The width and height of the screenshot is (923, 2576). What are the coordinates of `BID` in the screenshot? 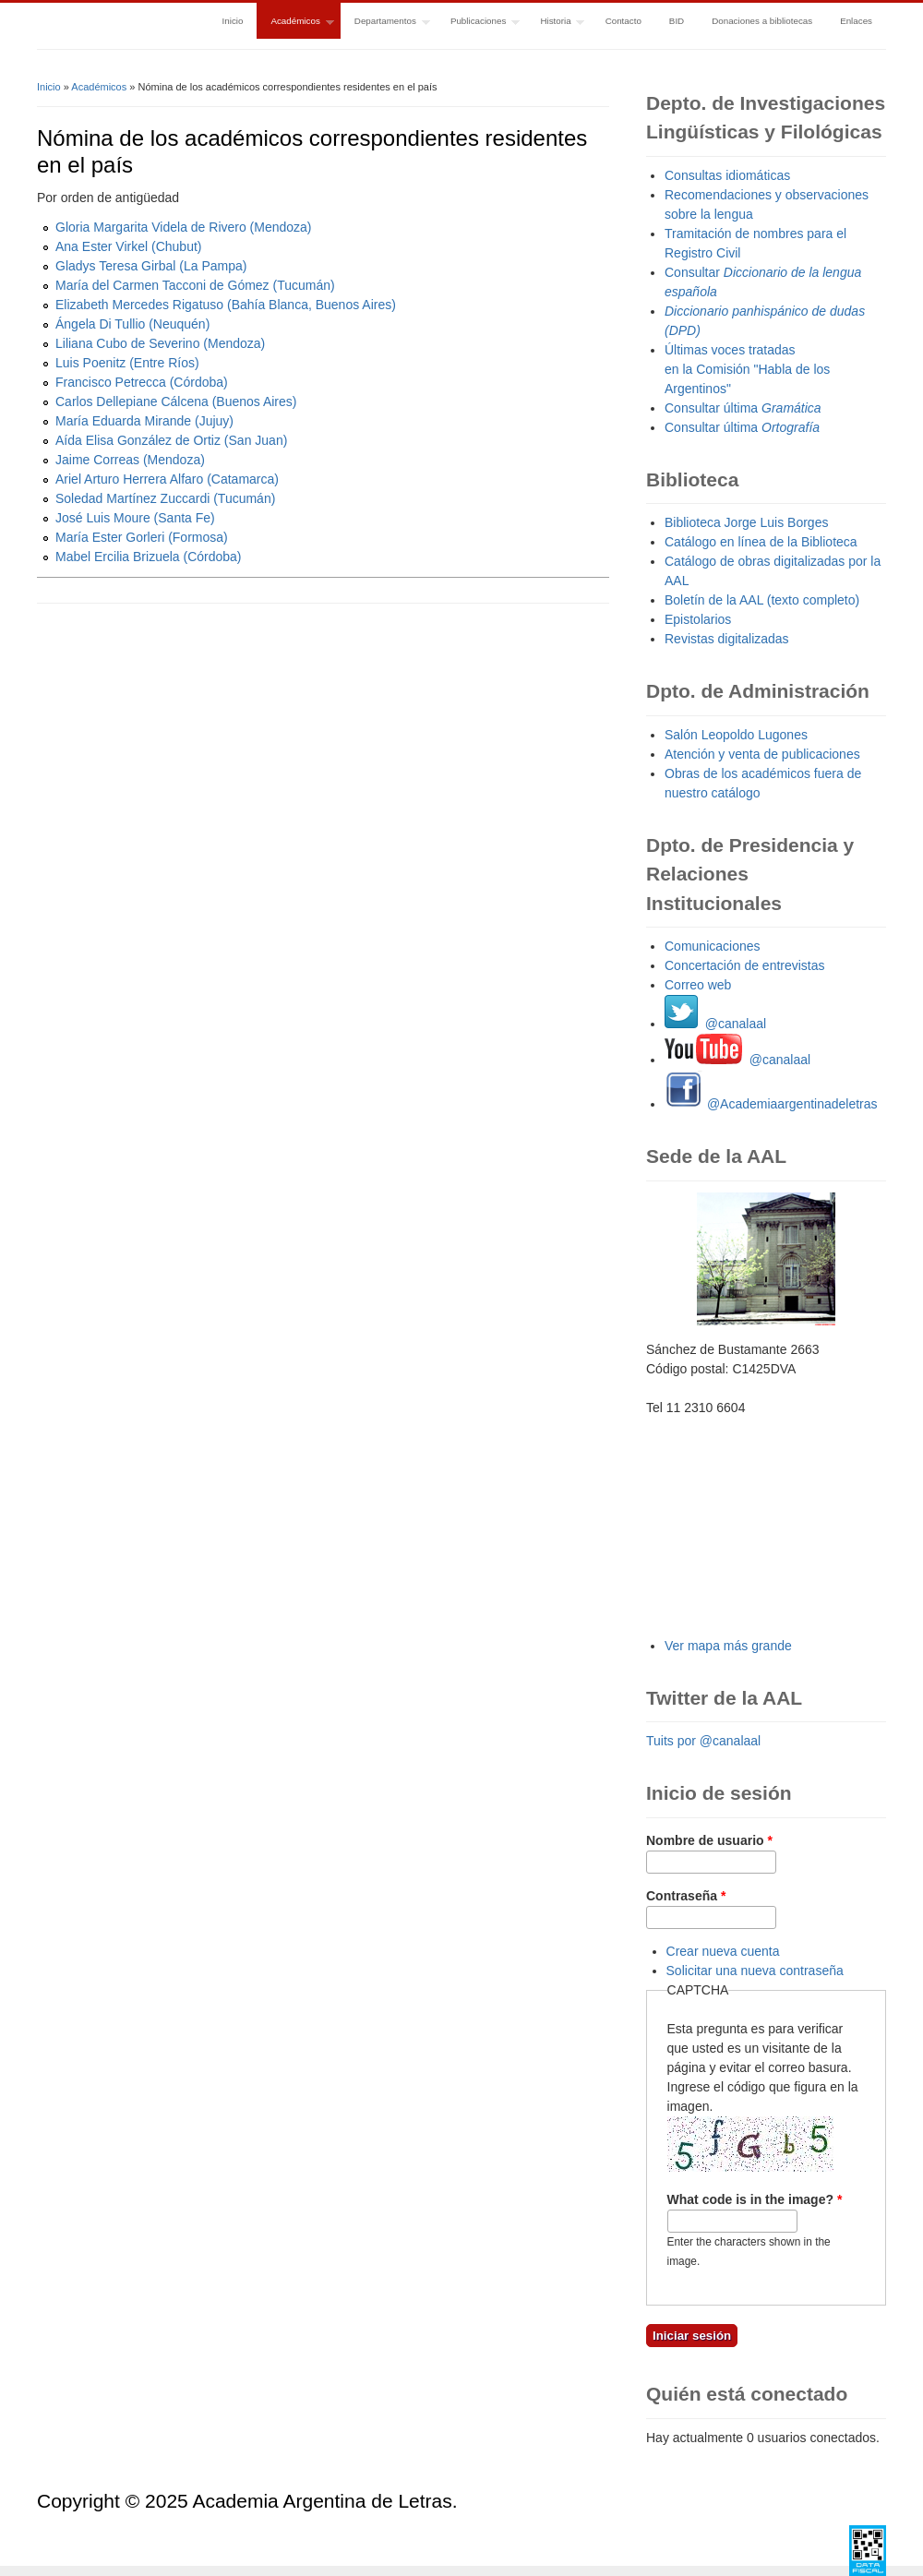 It's located at (676, 21).